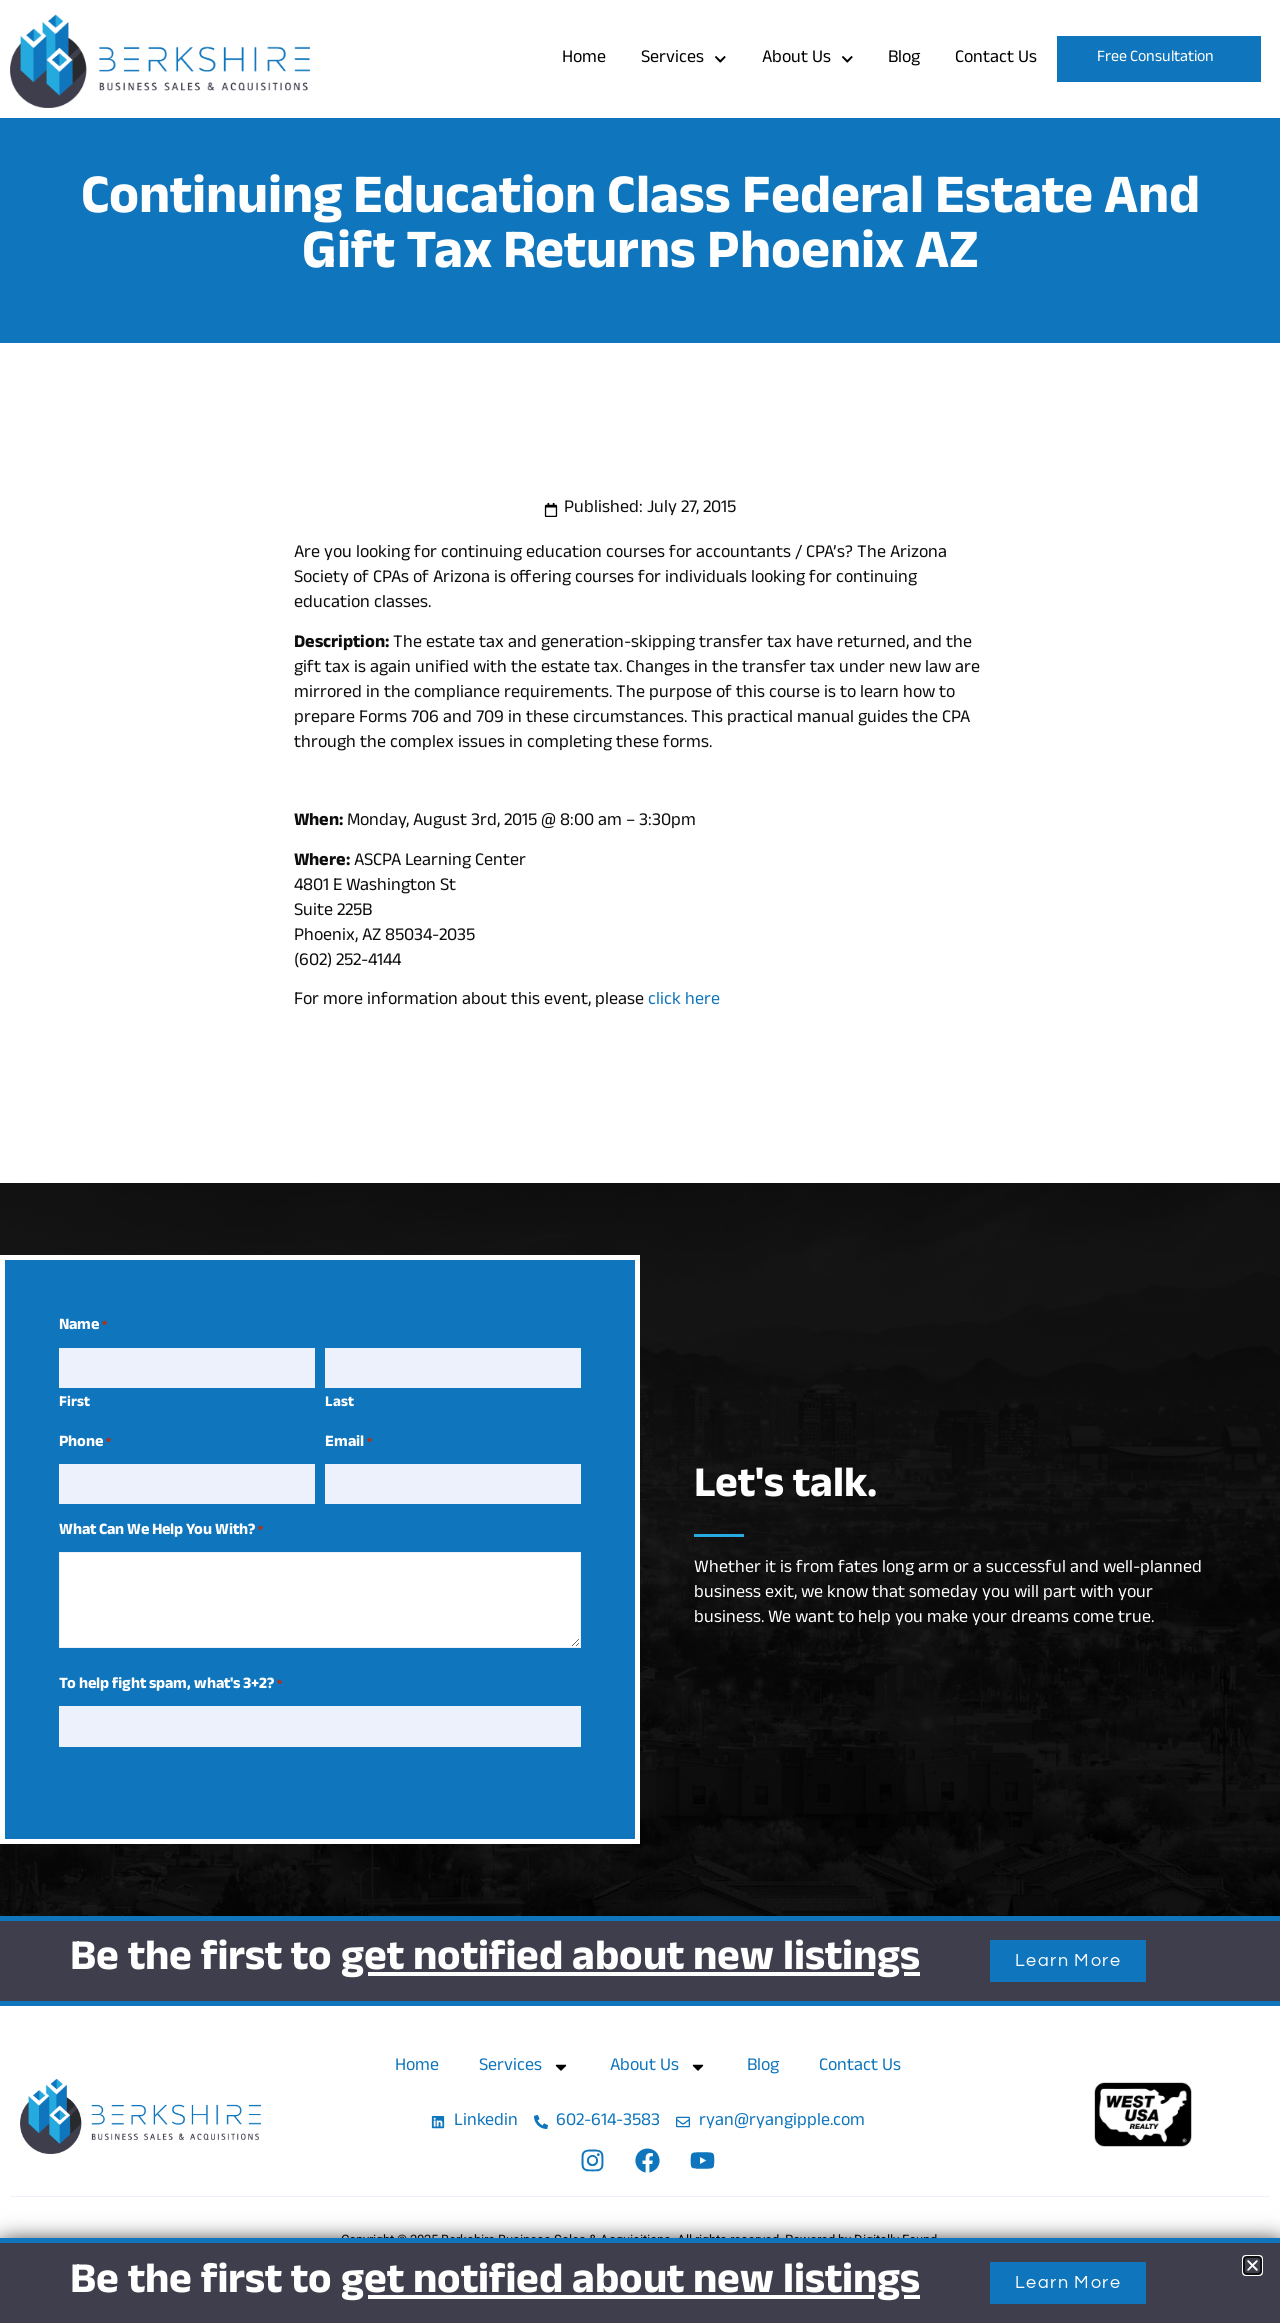 This screenshot has height=2323, width=1280. I want to click on Phone, so click(85, 1444).